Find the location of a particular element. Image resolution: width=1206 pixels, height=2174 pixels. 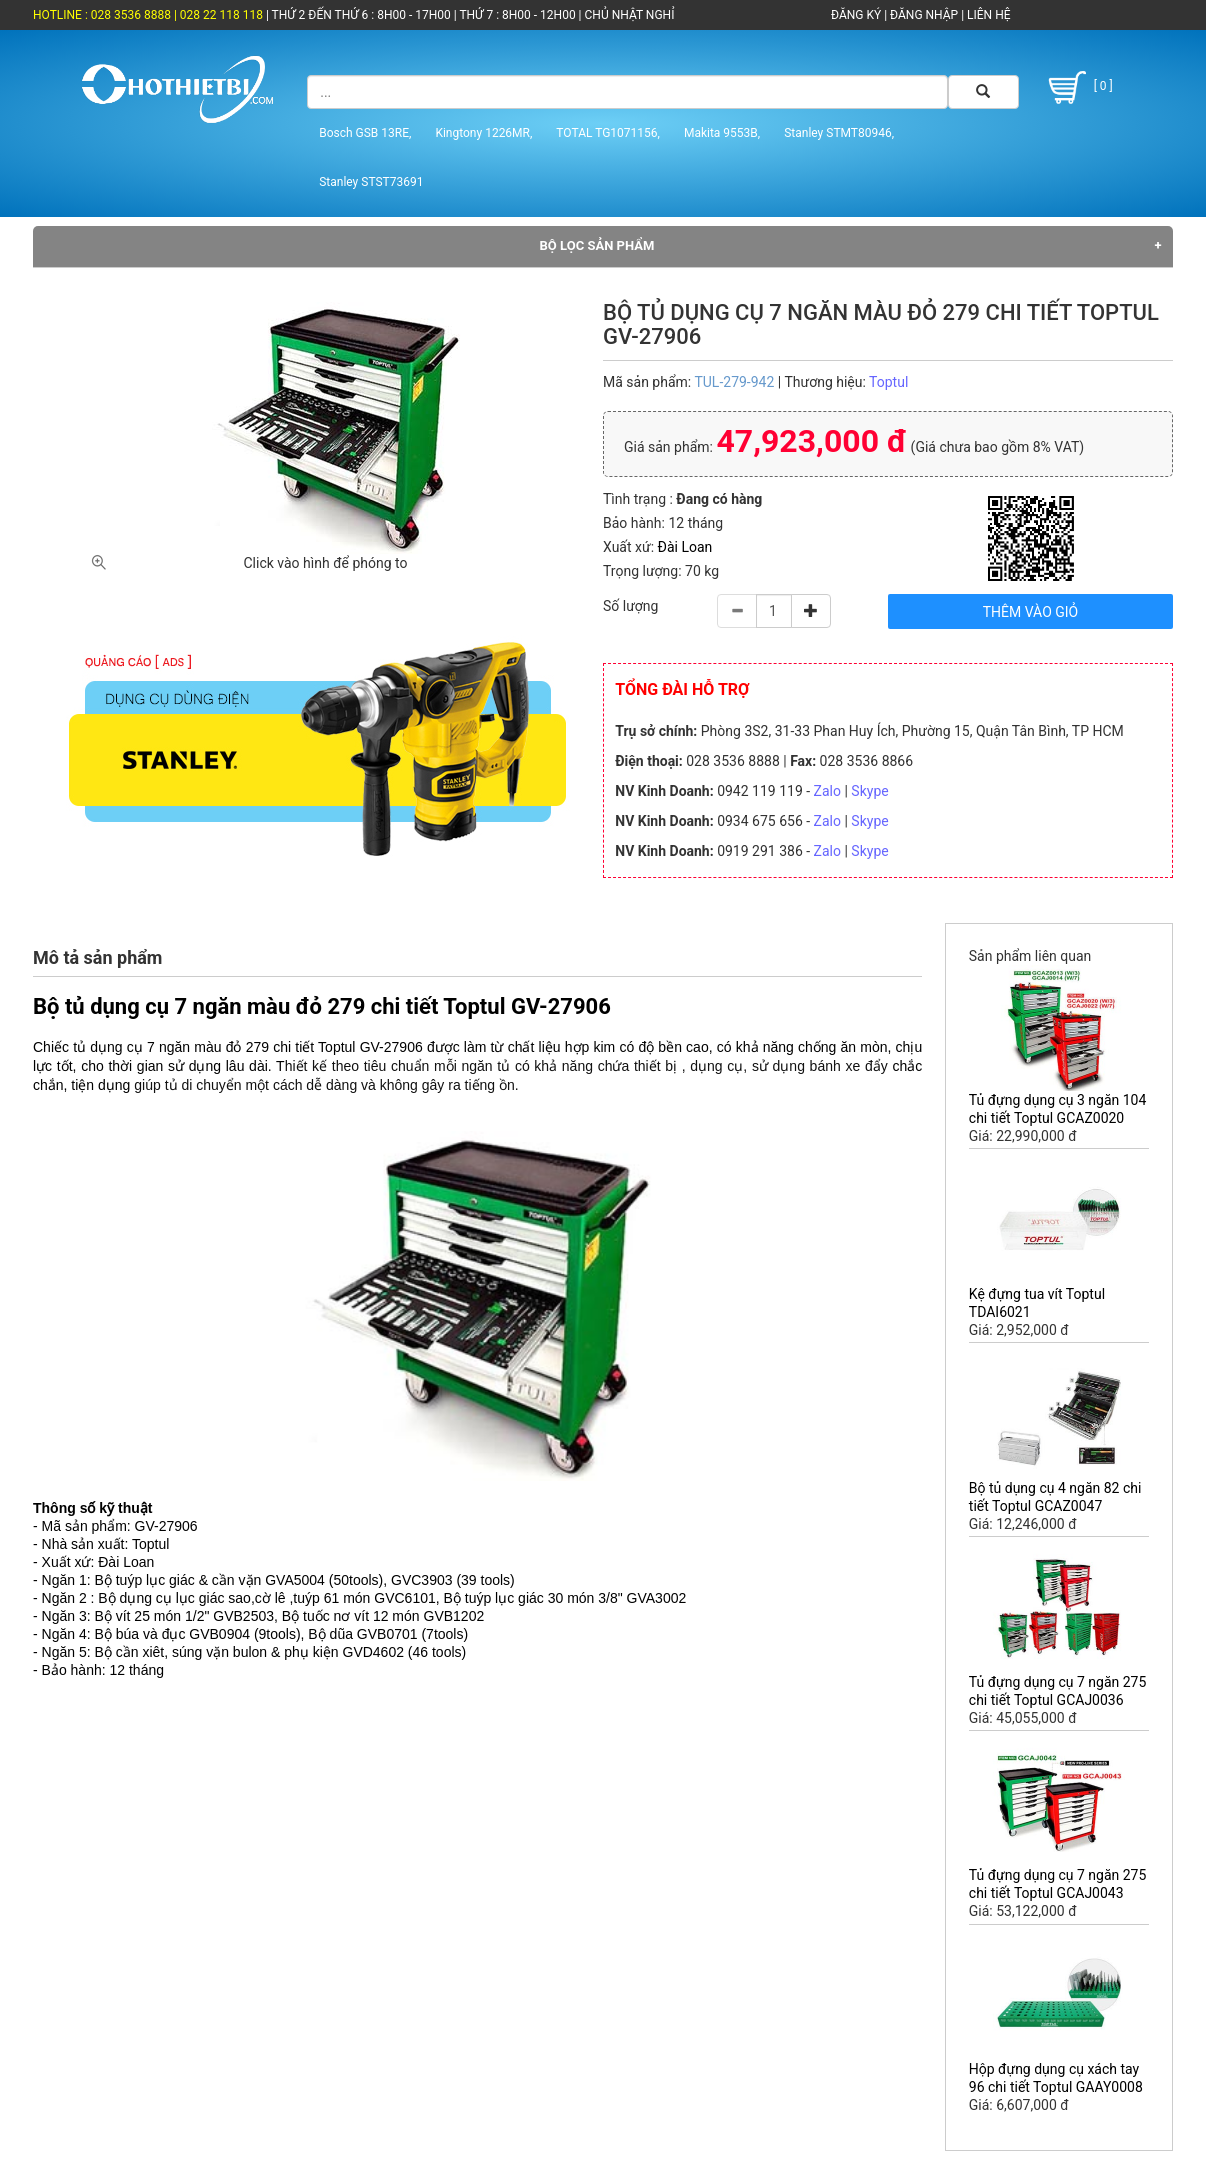

Bộ lọc sản phẩm is located at coordinates (597, 245).